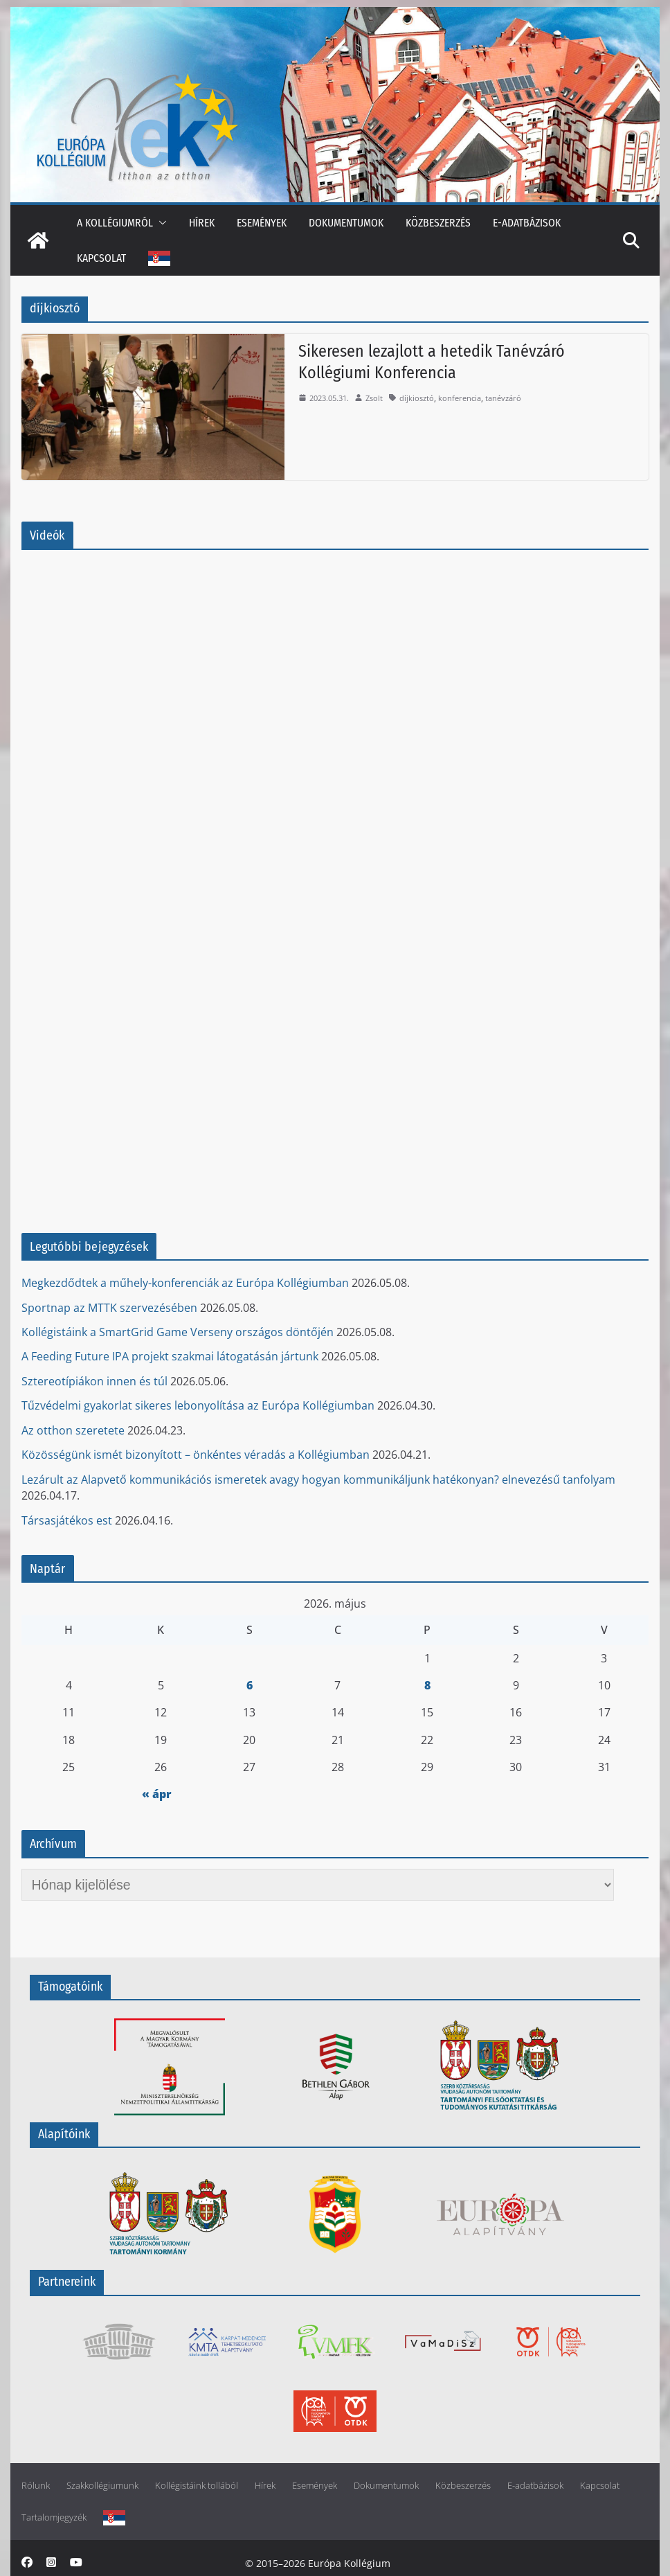  What do you see at coordinates (346, 222) in the screenshot?
I see `Dokumentumok` at bounding box center [346, 222].